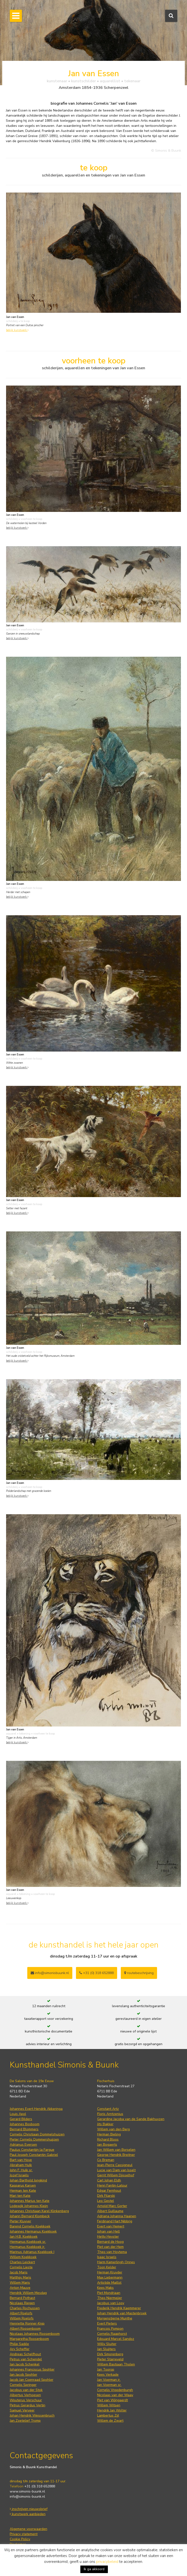 Image resolution: width=187 pixels, height=2576 pixels. Describe the element at coordinates (110, 2246) in the screenshot. I see `Piet van der Hem` at that location.